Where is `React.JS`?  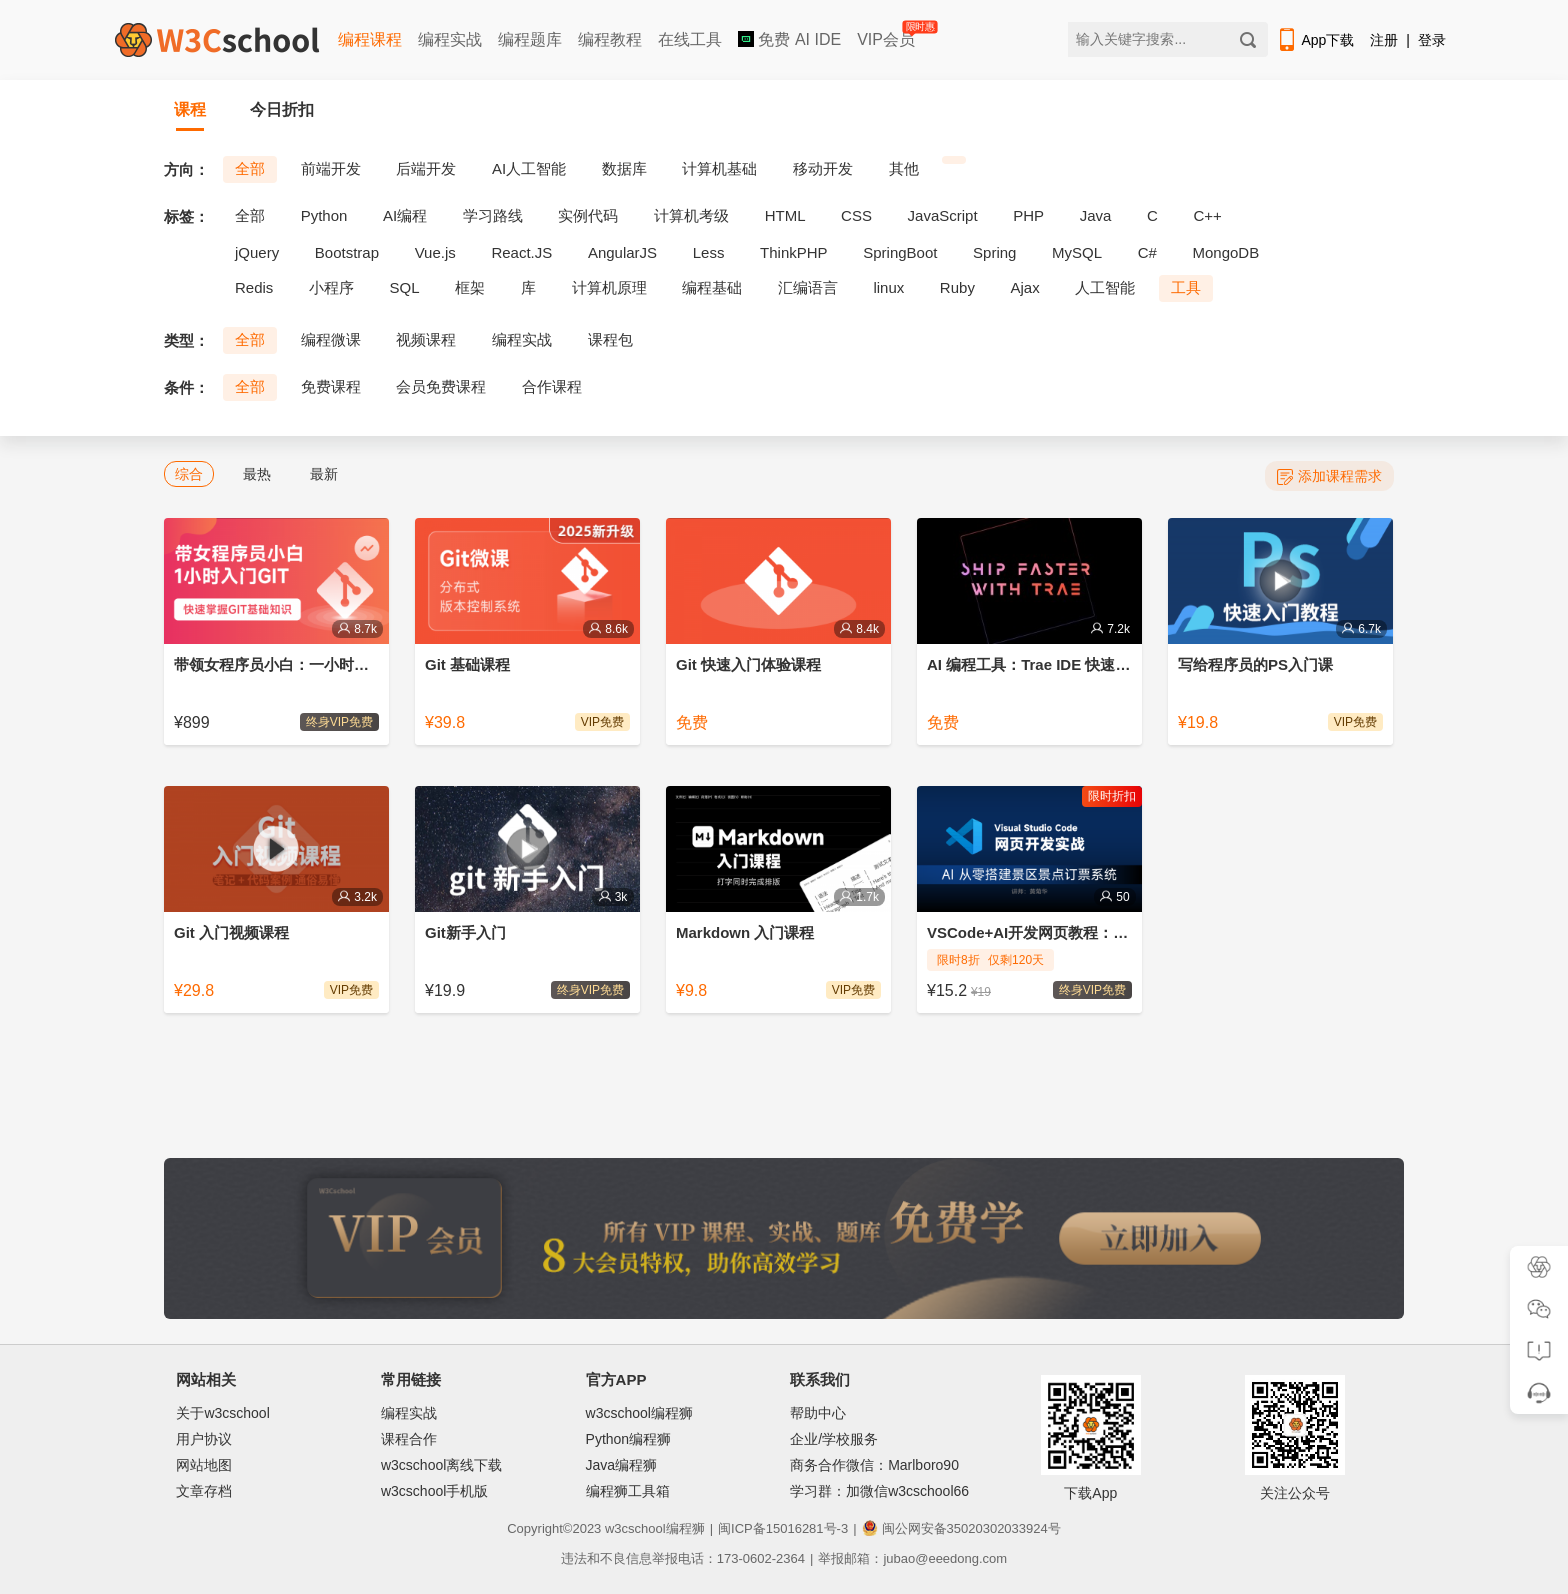
React.JS is located at coordinates (521, 252).